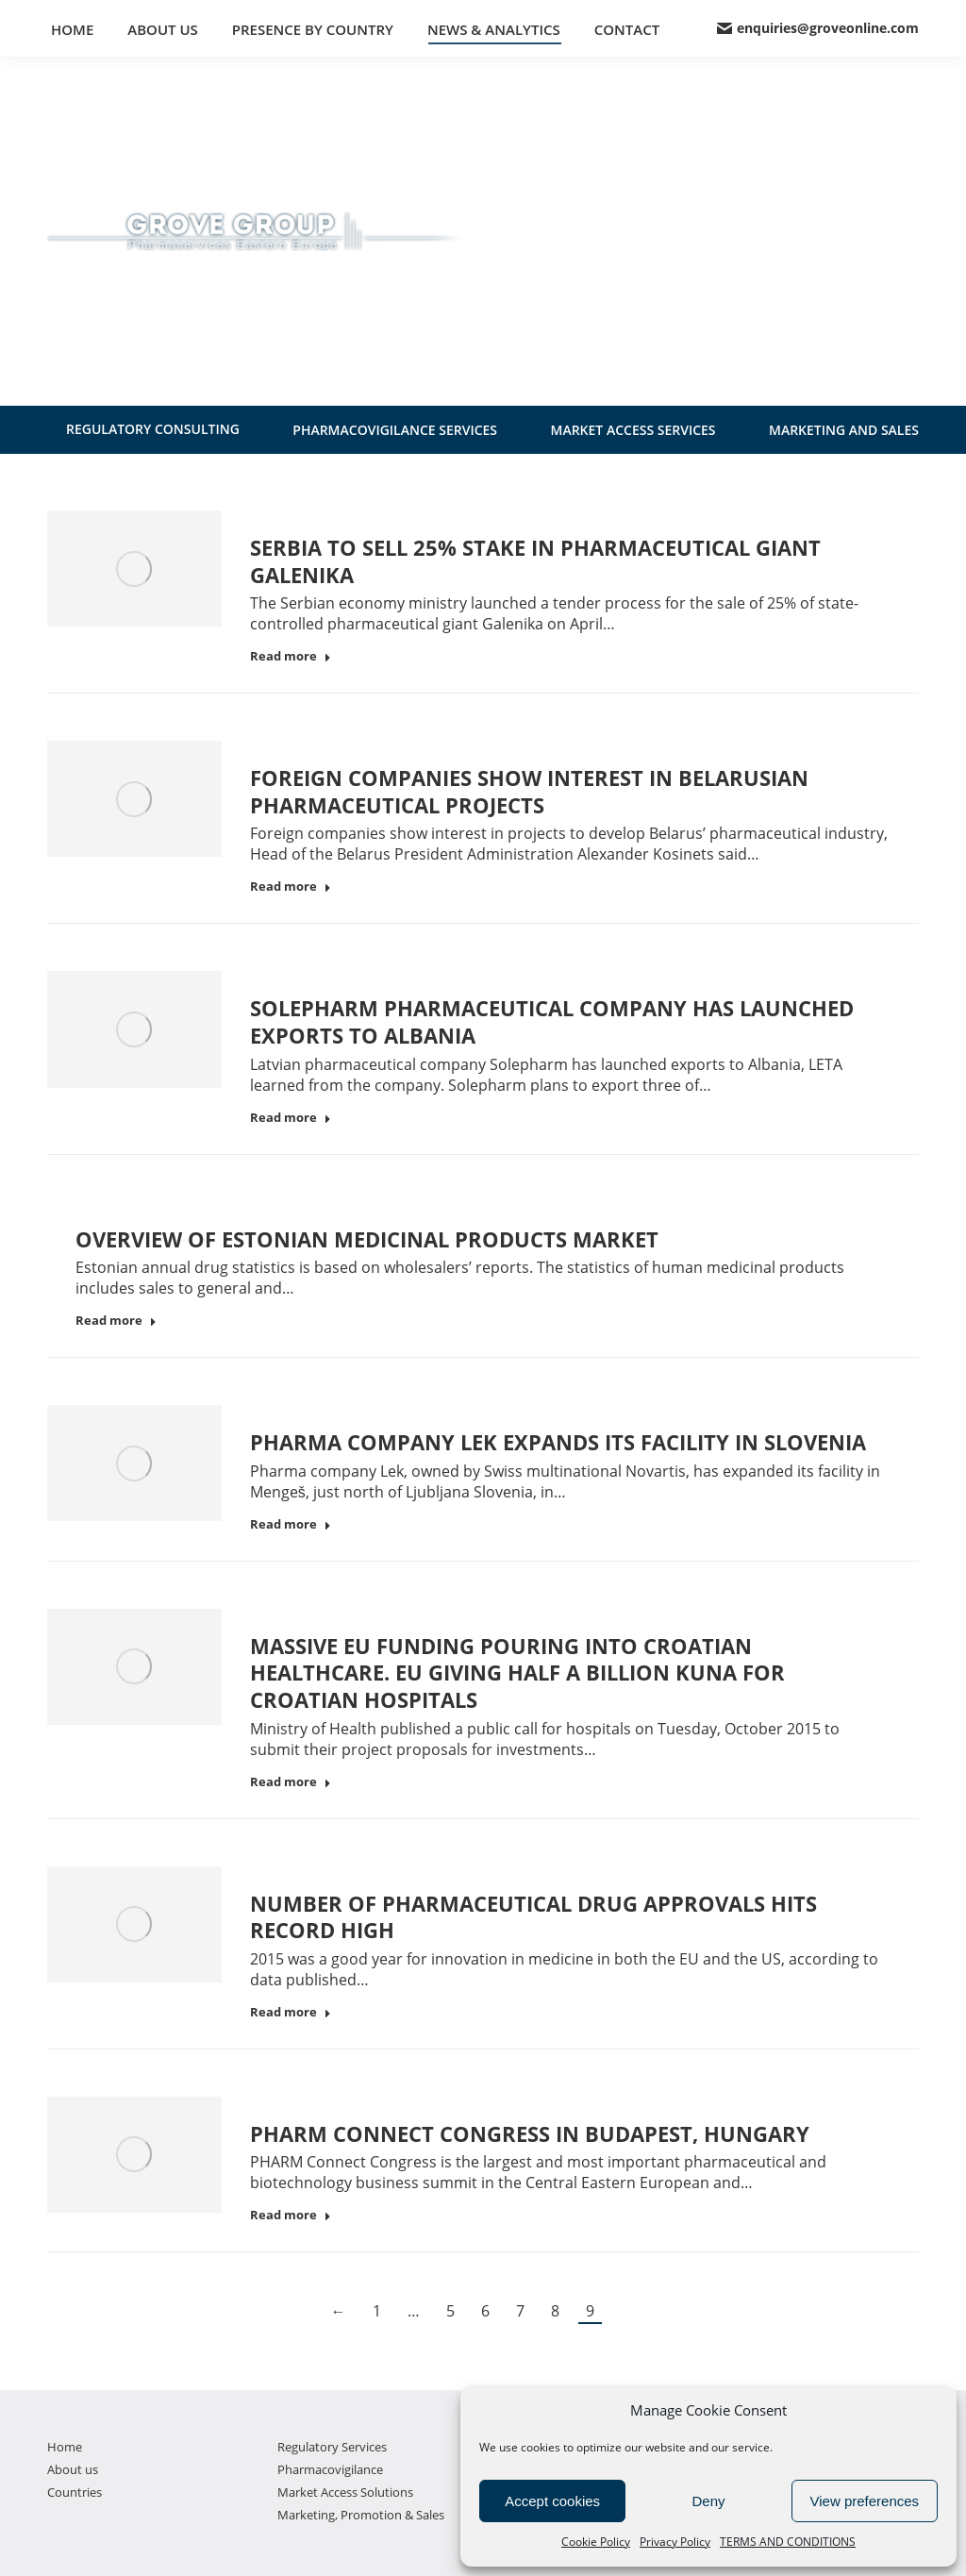  I want to click on Cookie Policy, so click(595, 2542).